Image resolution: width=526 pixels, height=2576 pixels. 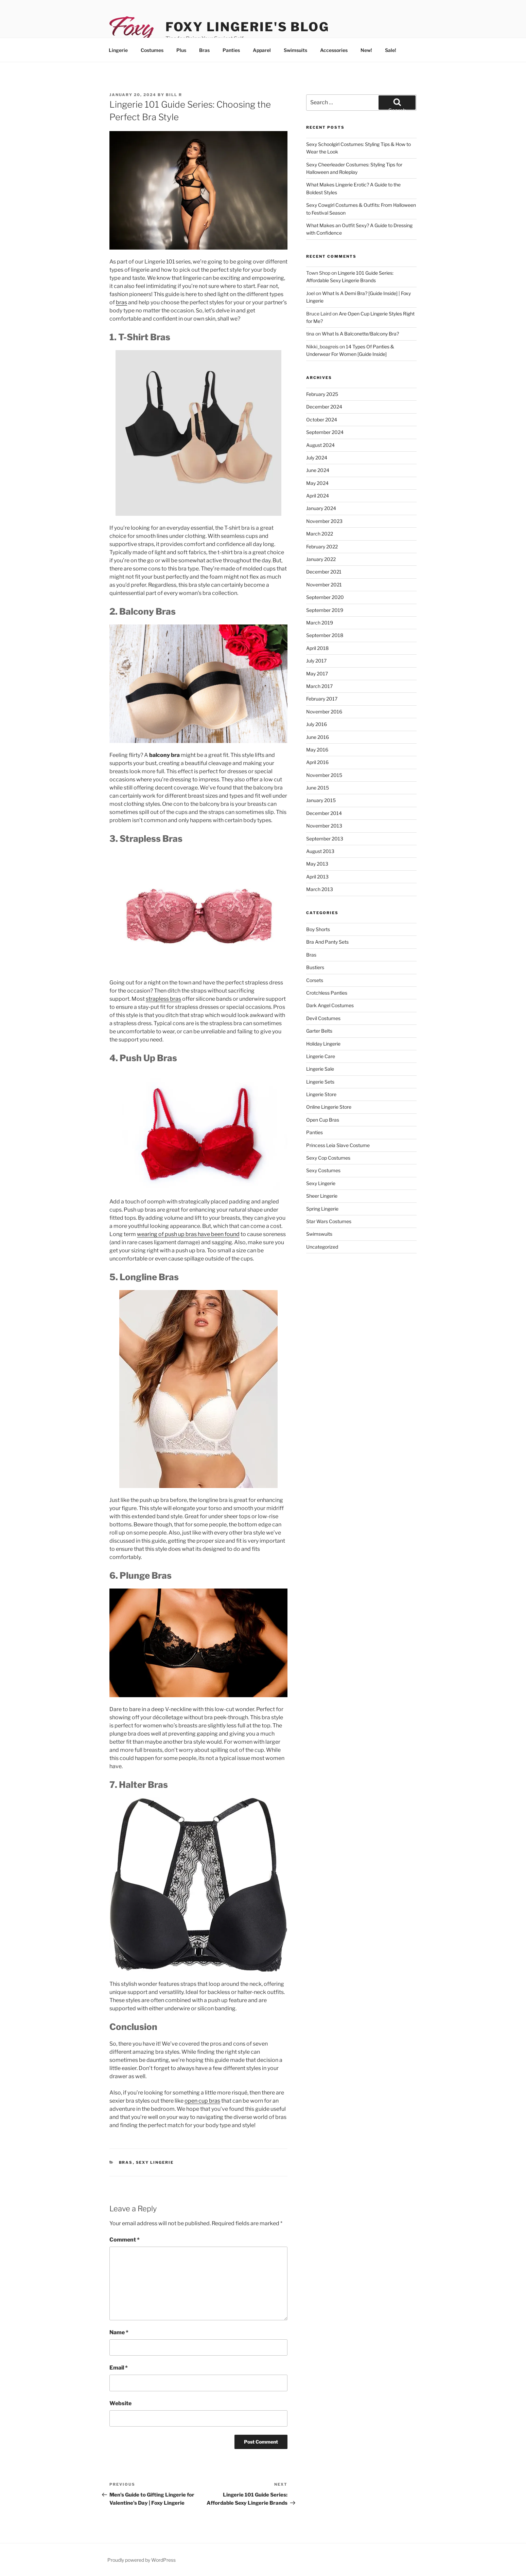 What do you see at coordinates (320, 851) in the screenshot?
I see `August 2013` at bounding box center [320, 851].